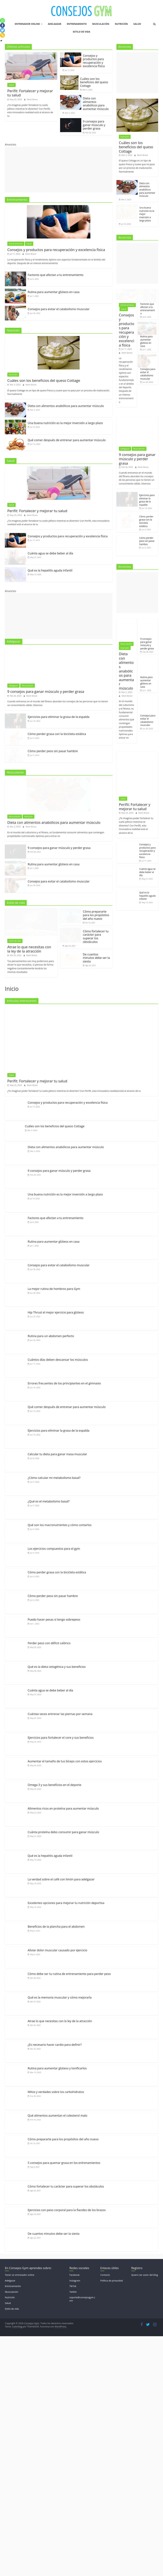  Describe the element at coordinates (65, 2001) in the screenshot. I see `Aumentar el tamaño de tus bíceps con estos ejercicios` at that location.